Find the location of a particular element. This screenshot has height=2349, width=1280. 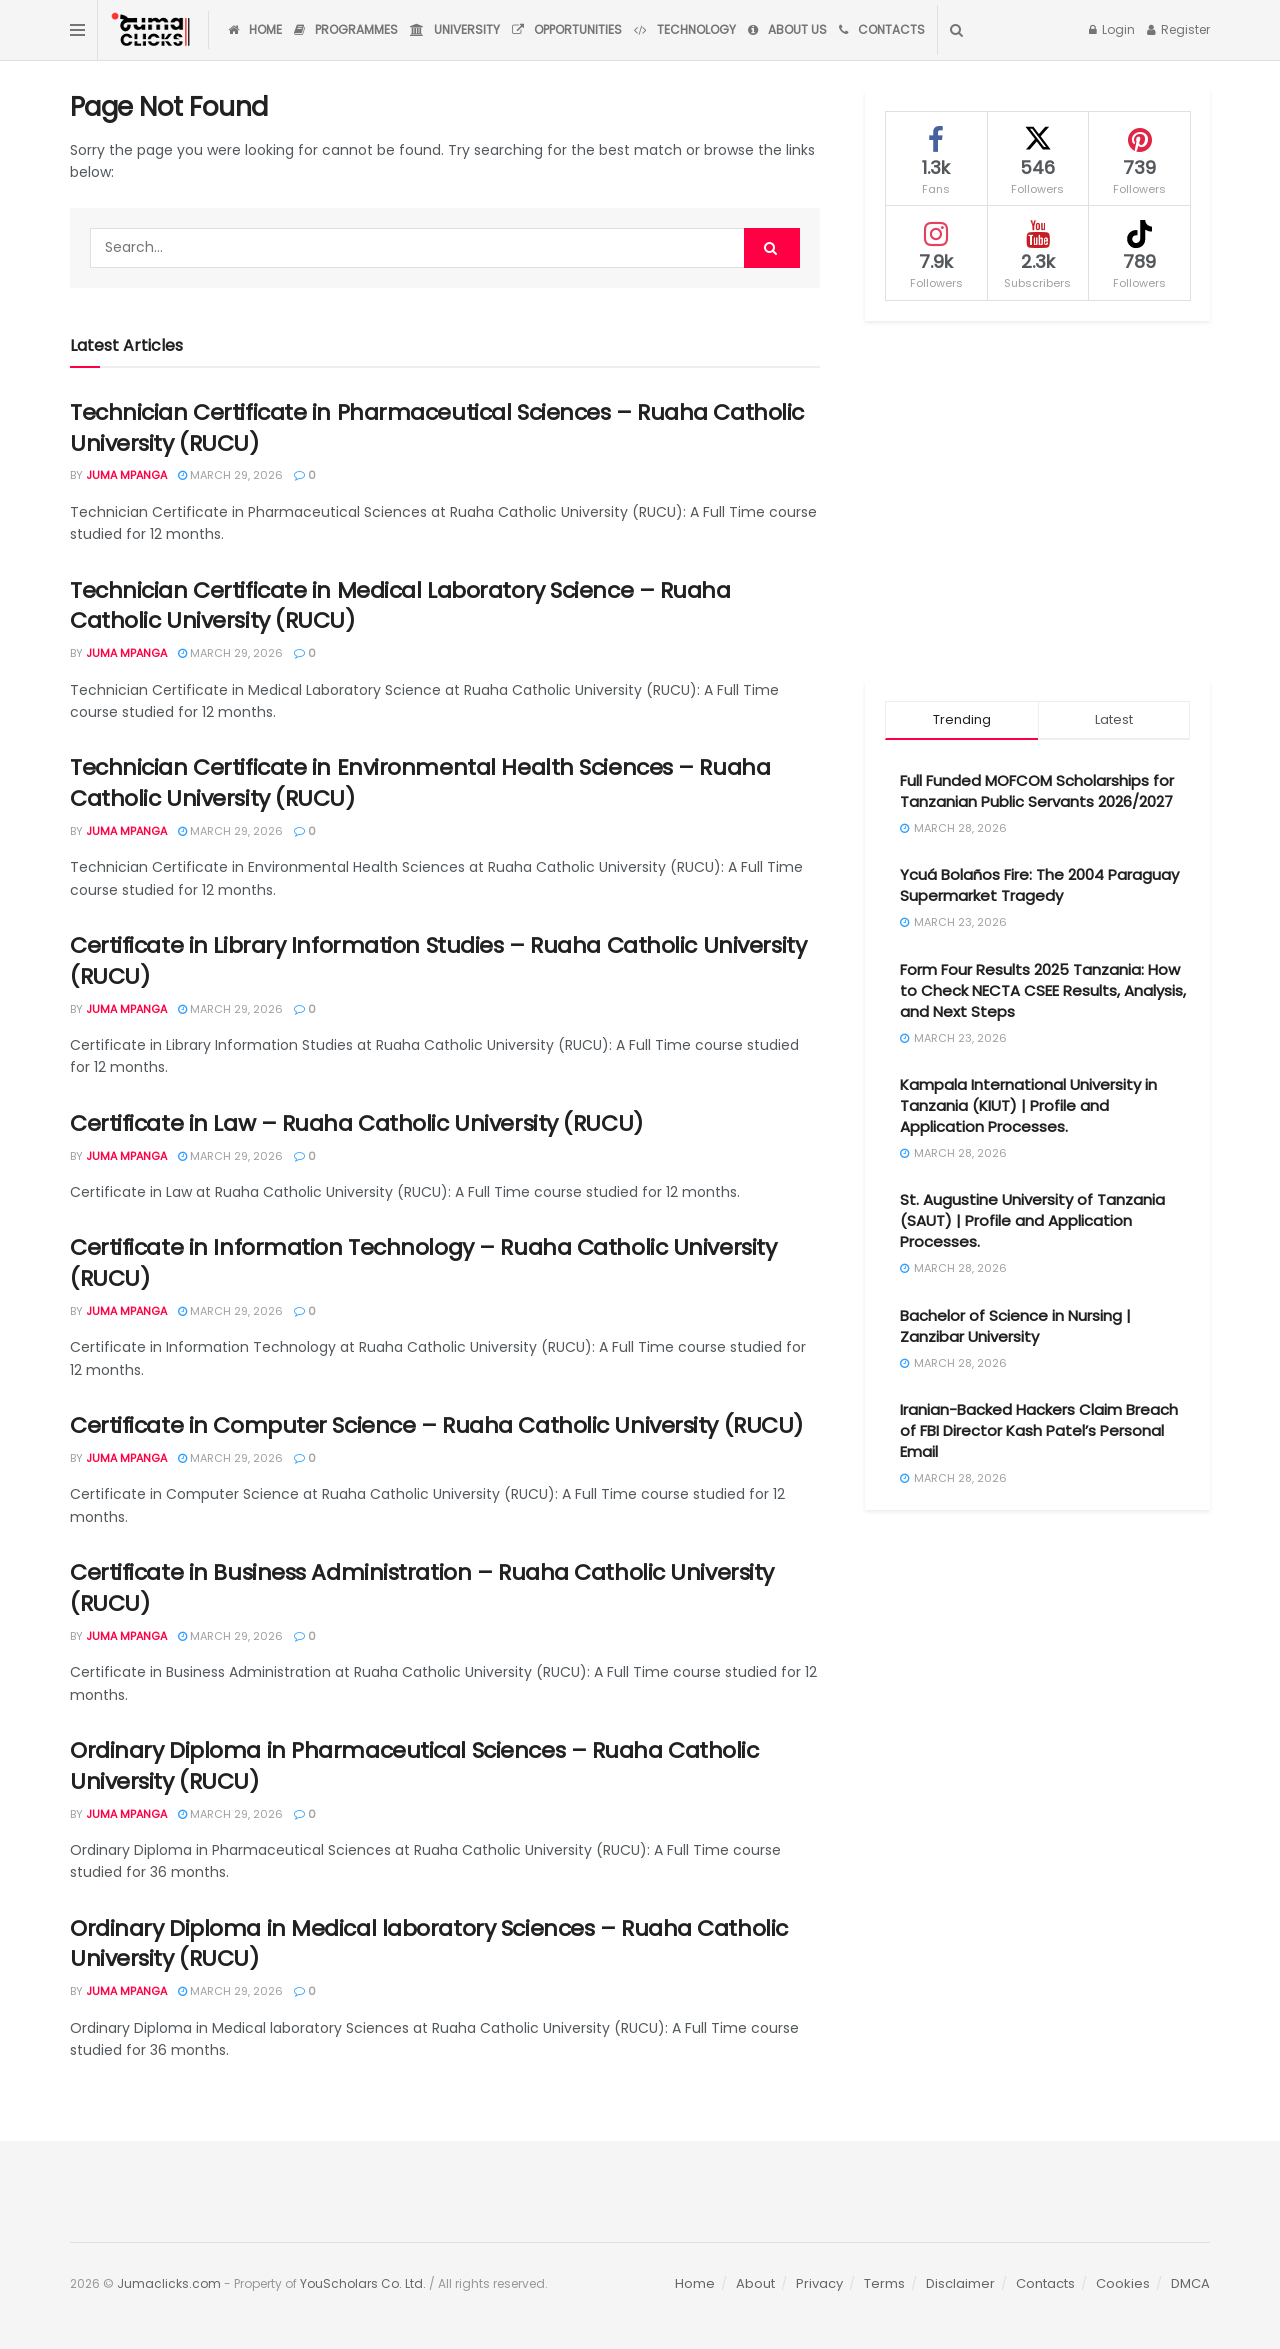

[Show Menu] is located at coordinates (77, 30).